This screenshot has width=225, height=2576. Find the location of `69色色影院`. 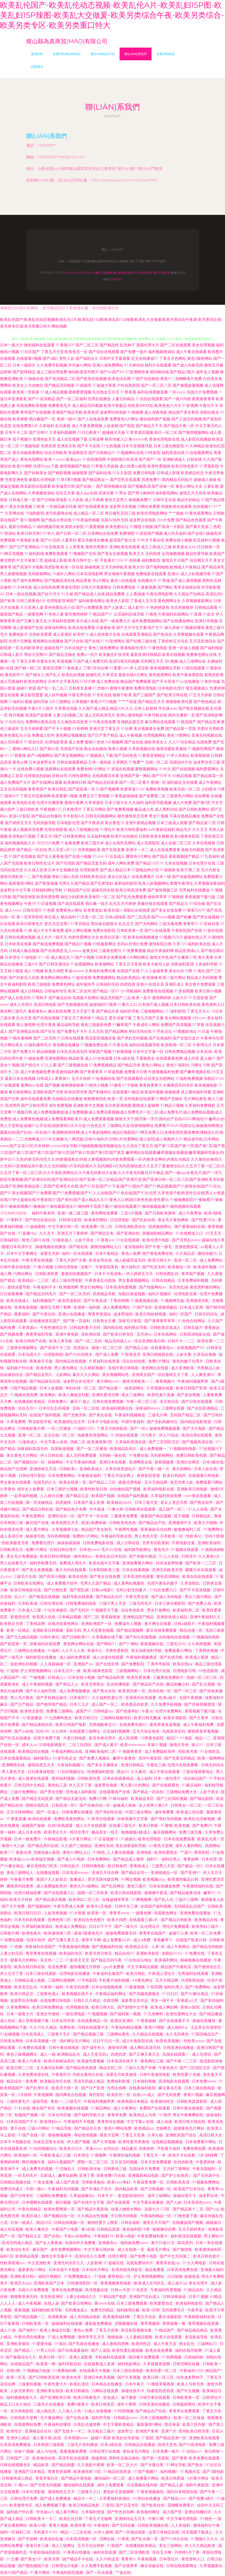

69色色影院 is located at coordinates (209, 1670).